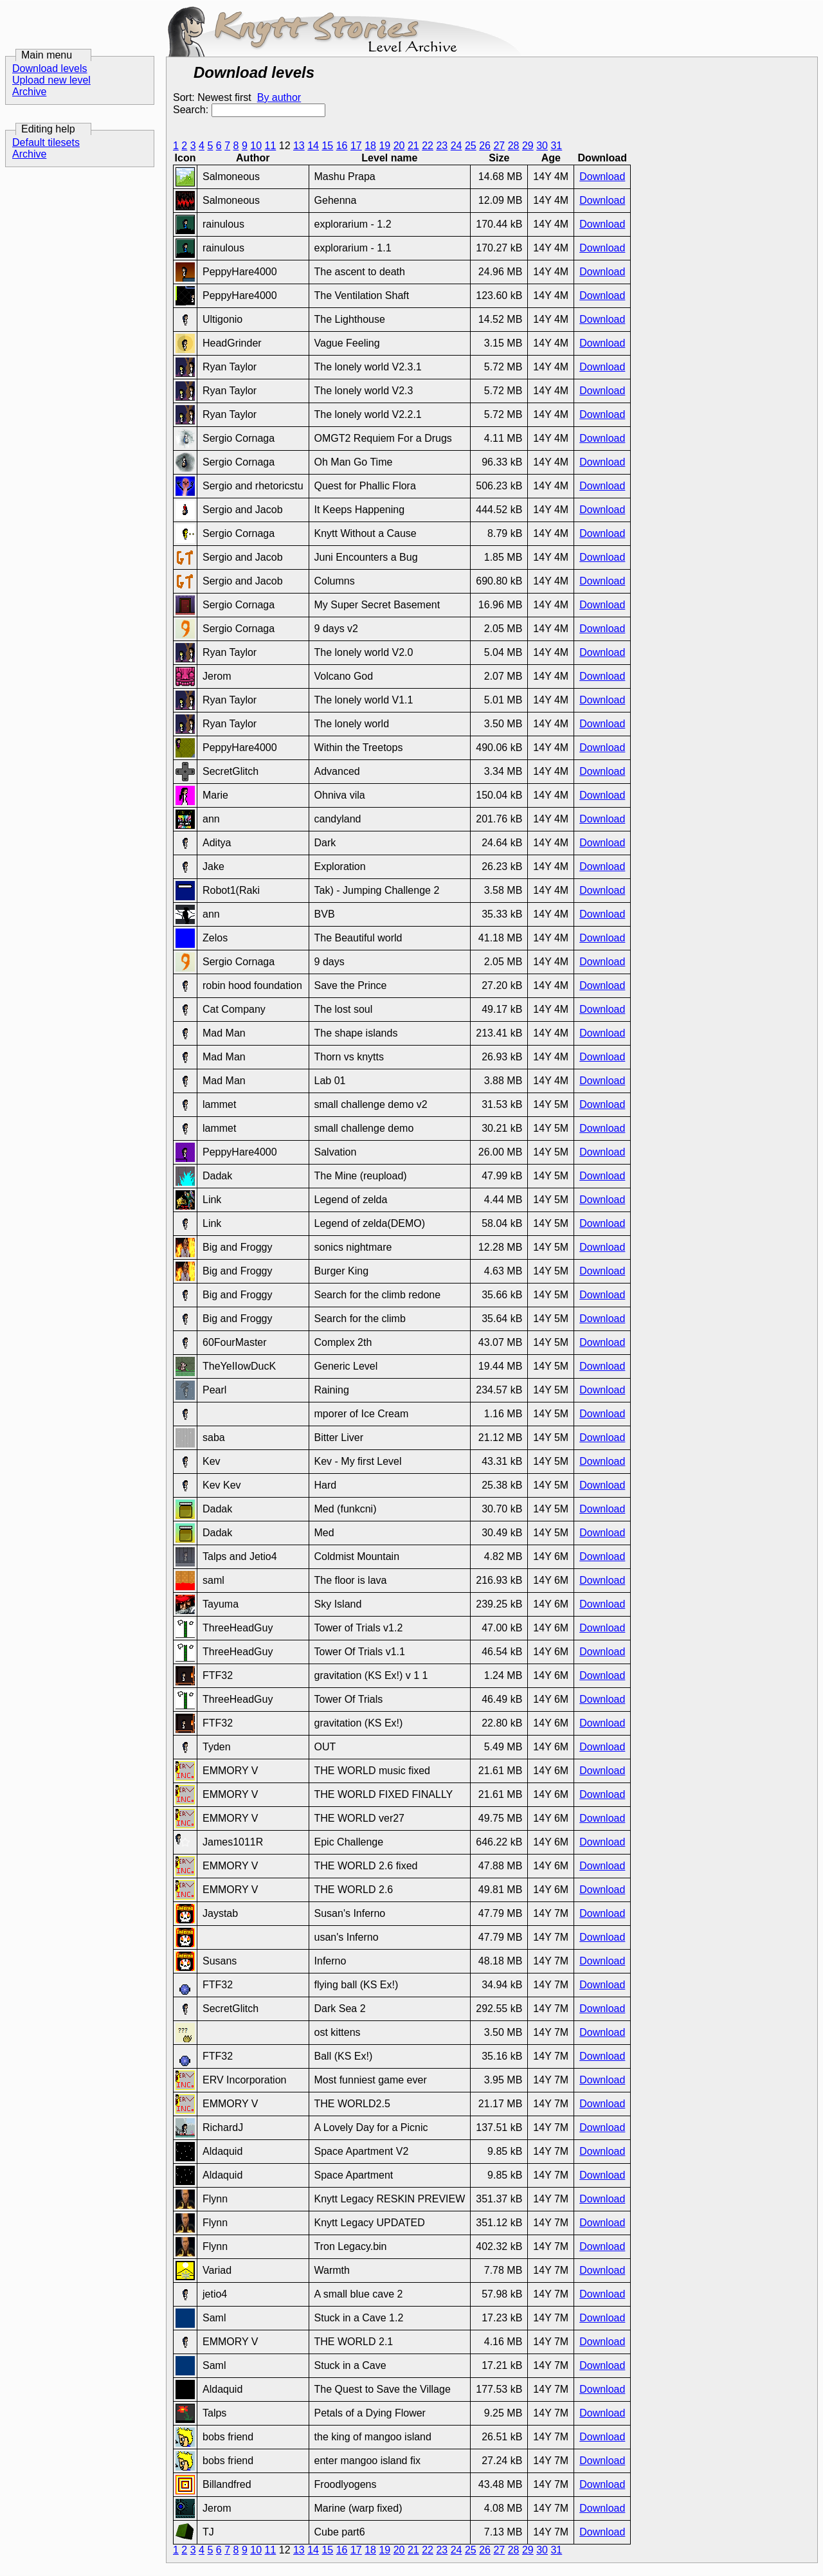  I want to click on 26, so click(485, 145).